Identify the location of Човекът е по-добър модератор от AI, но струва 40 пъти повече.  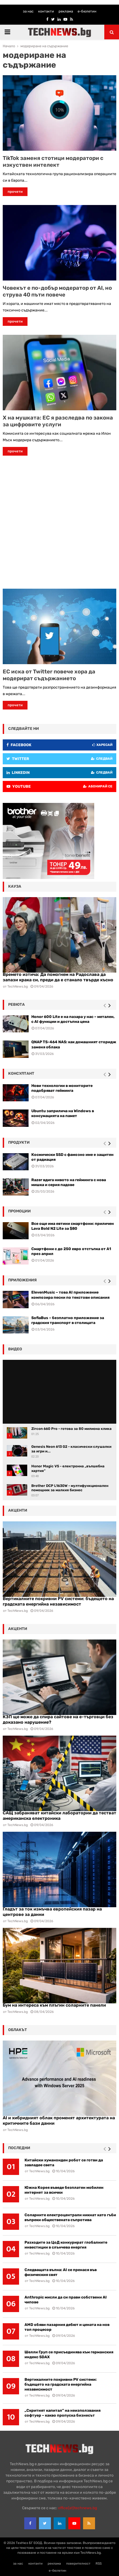
(57, 291).